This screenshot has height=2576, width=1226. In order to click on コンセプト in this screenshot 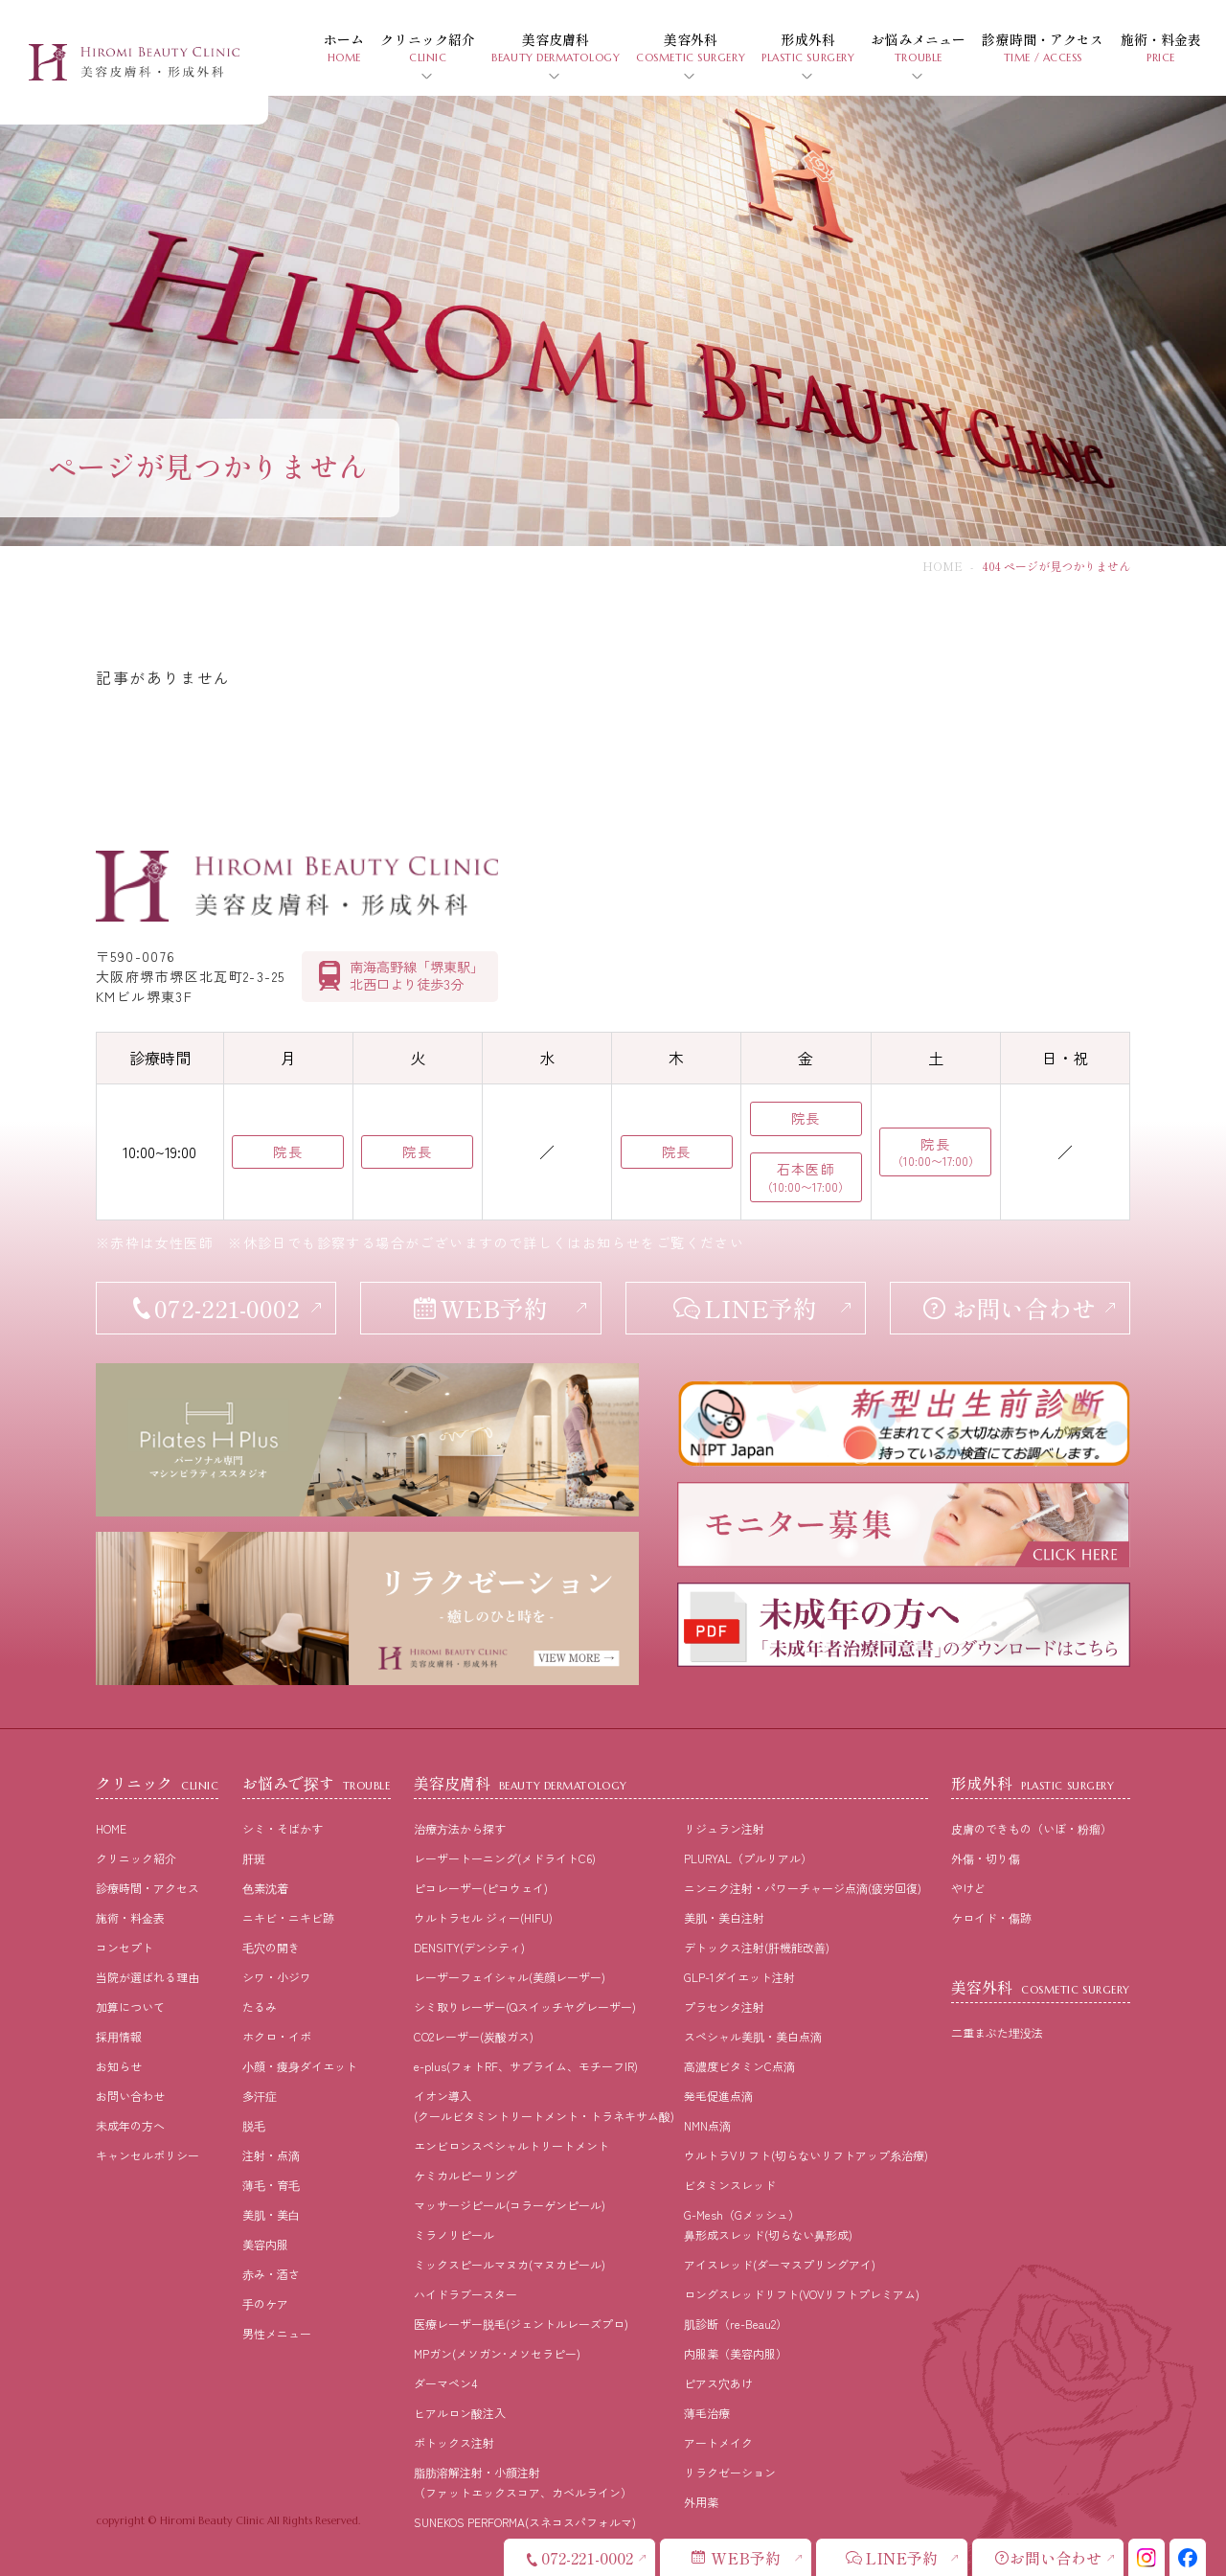, I will do `click(124, 1947)`.